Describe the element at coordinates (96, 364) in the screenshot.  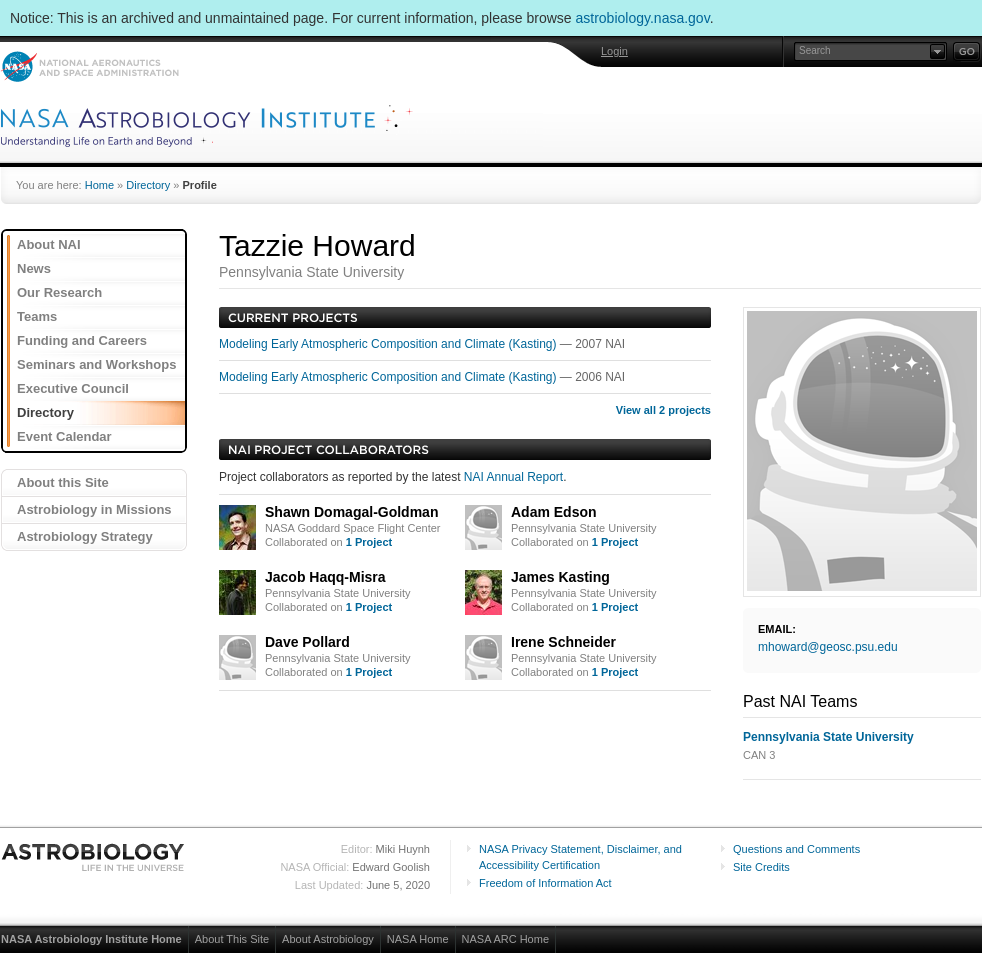
I see `Seminars and Workshops` at that location.